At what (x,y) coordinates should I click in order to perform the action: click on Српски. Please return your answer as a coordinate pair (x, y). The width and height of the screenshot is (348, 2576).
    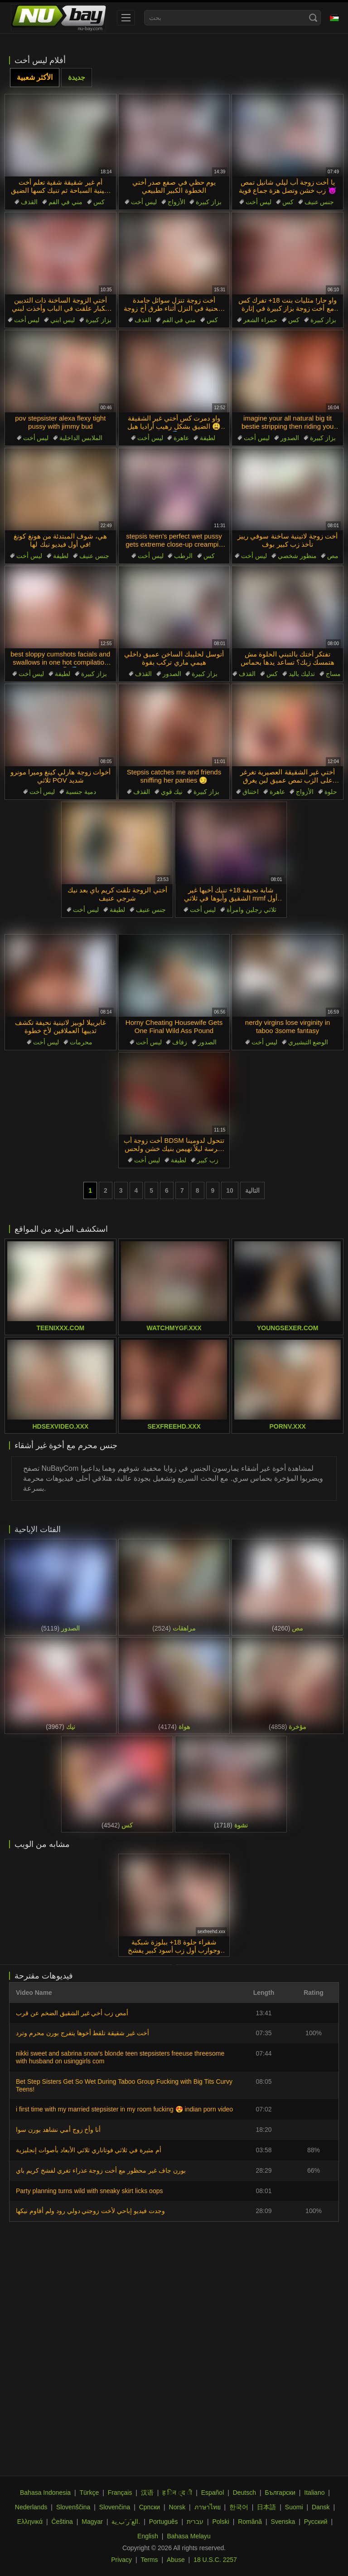
    Looking at the image, I should click on (149, 2507).